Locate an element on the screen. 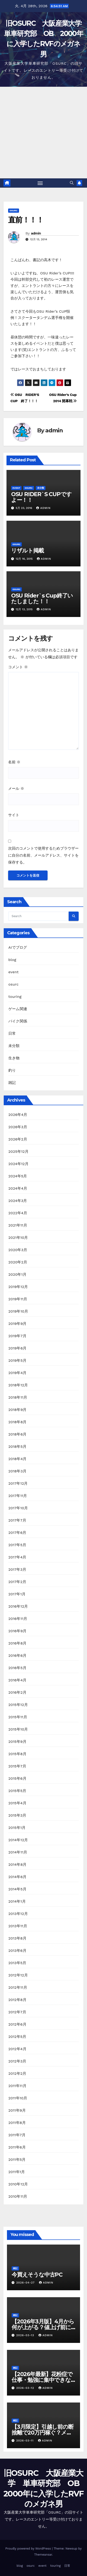  2013年5月 is located at coordinates (17, 1963).